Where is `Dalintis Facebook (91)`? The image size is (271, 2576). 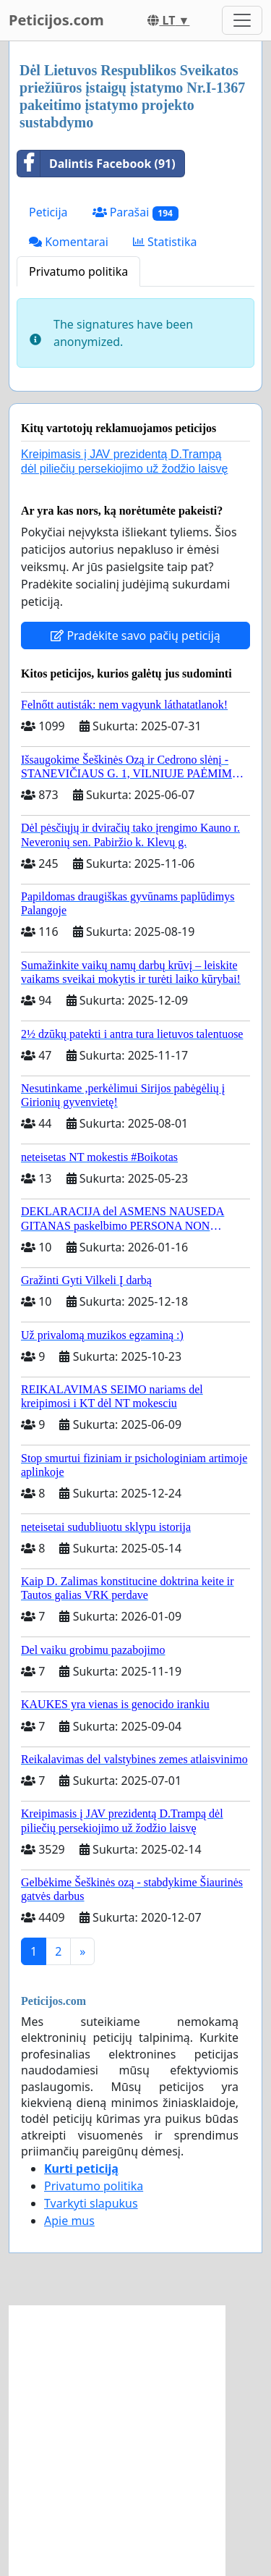
Dalintis Facebook (91) is located at coordinates (96, 164).